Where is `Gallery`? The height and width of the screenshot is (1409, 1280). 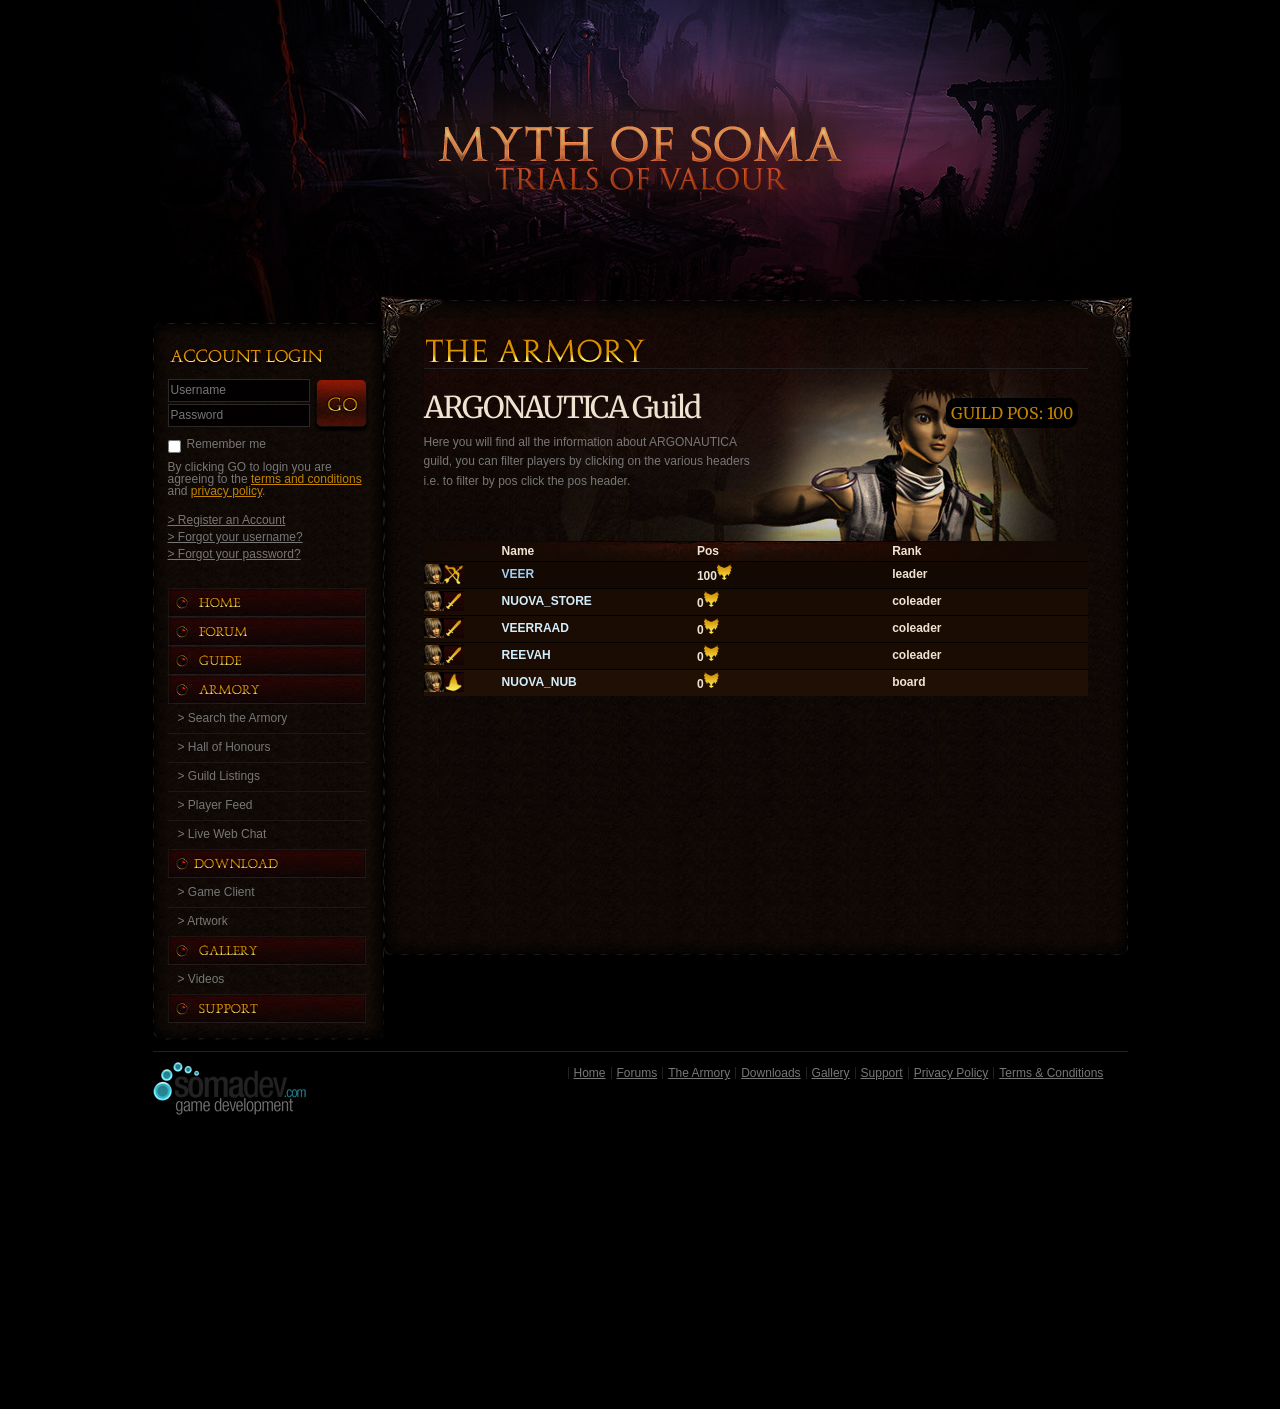 Gallery is located at coordinates (831, 1073).